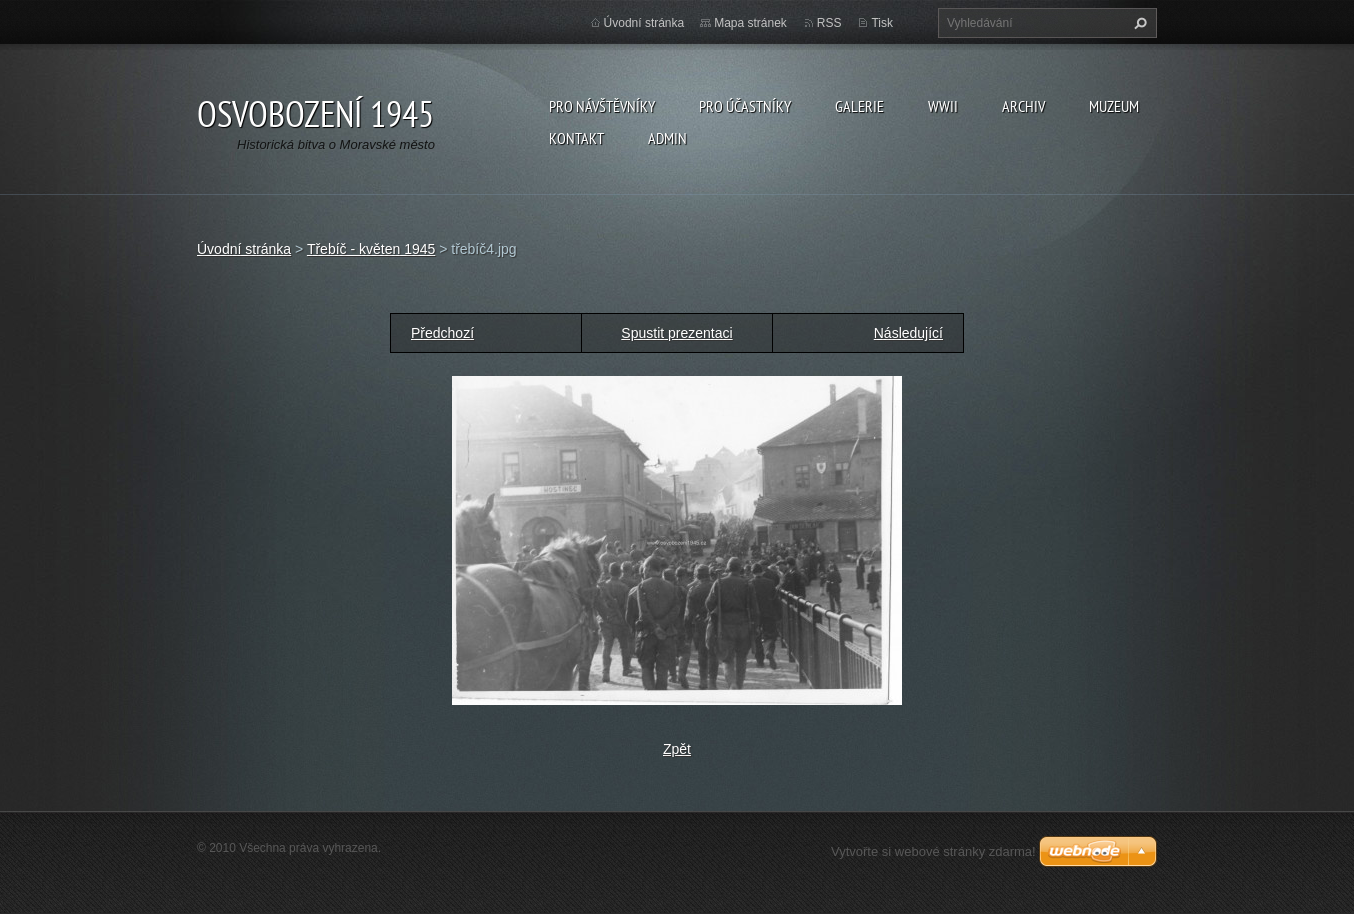 This screenshot has width=1354, height=914. Describe the element at coordinates (442, 333) in the screenshot. I see `Předchozí` at that location.